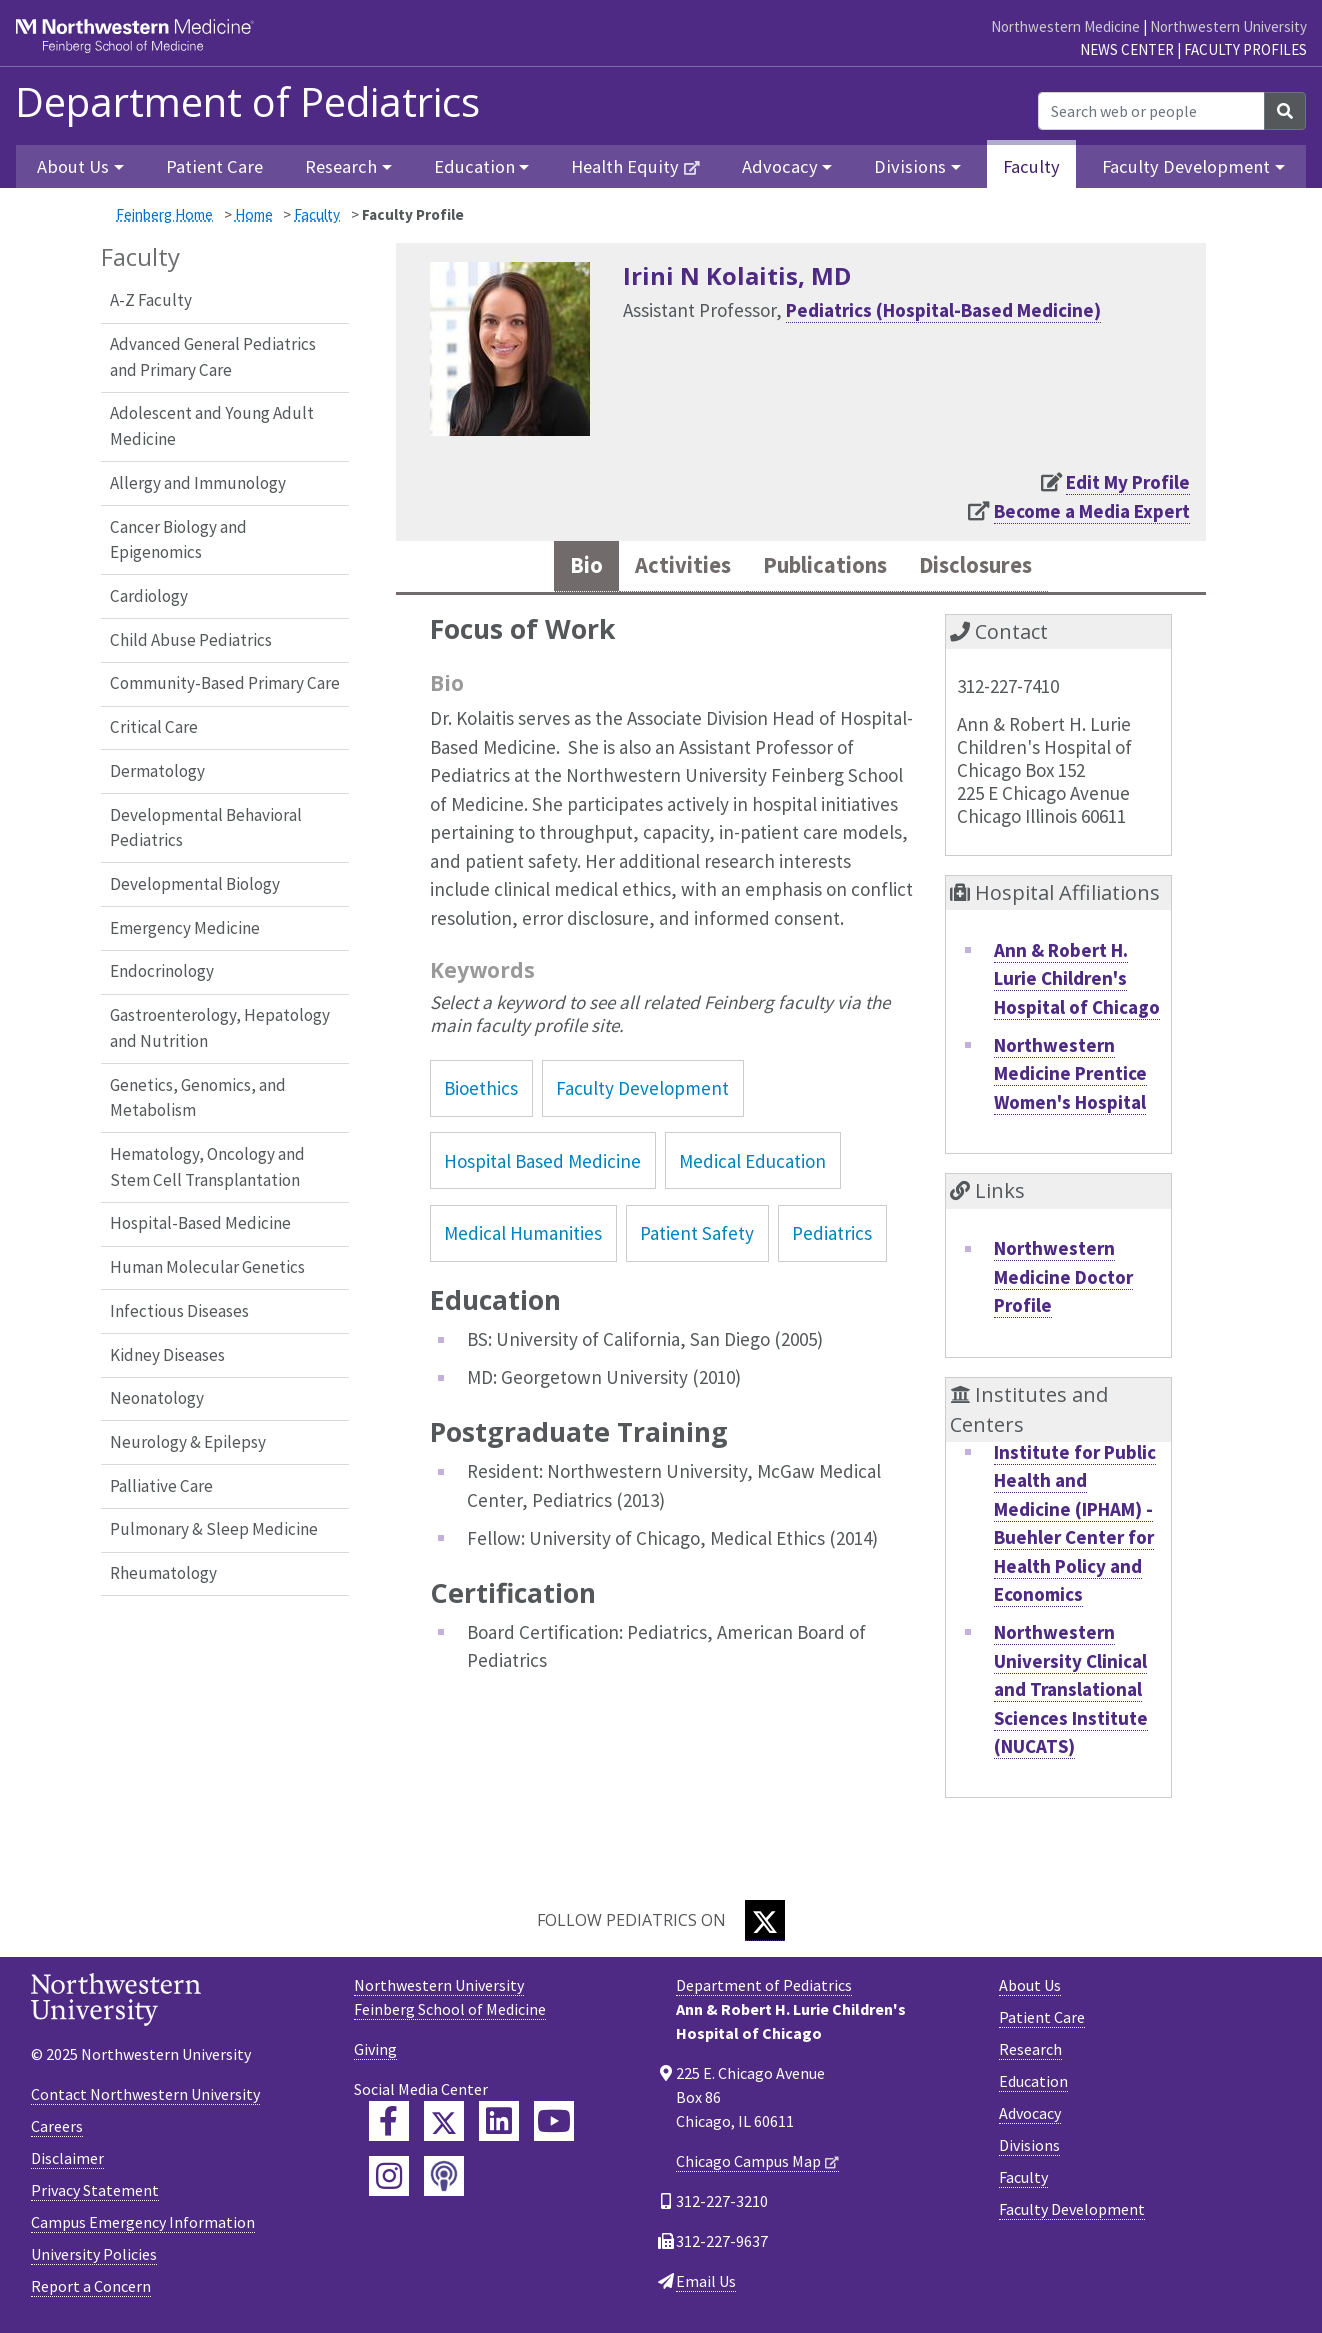 The width and height of the screenshot is (1322, 2333). Describe the element at coordinates (212, 426) in the screenshot. I see `Adolescent and Young Adult Medicine` at that location.